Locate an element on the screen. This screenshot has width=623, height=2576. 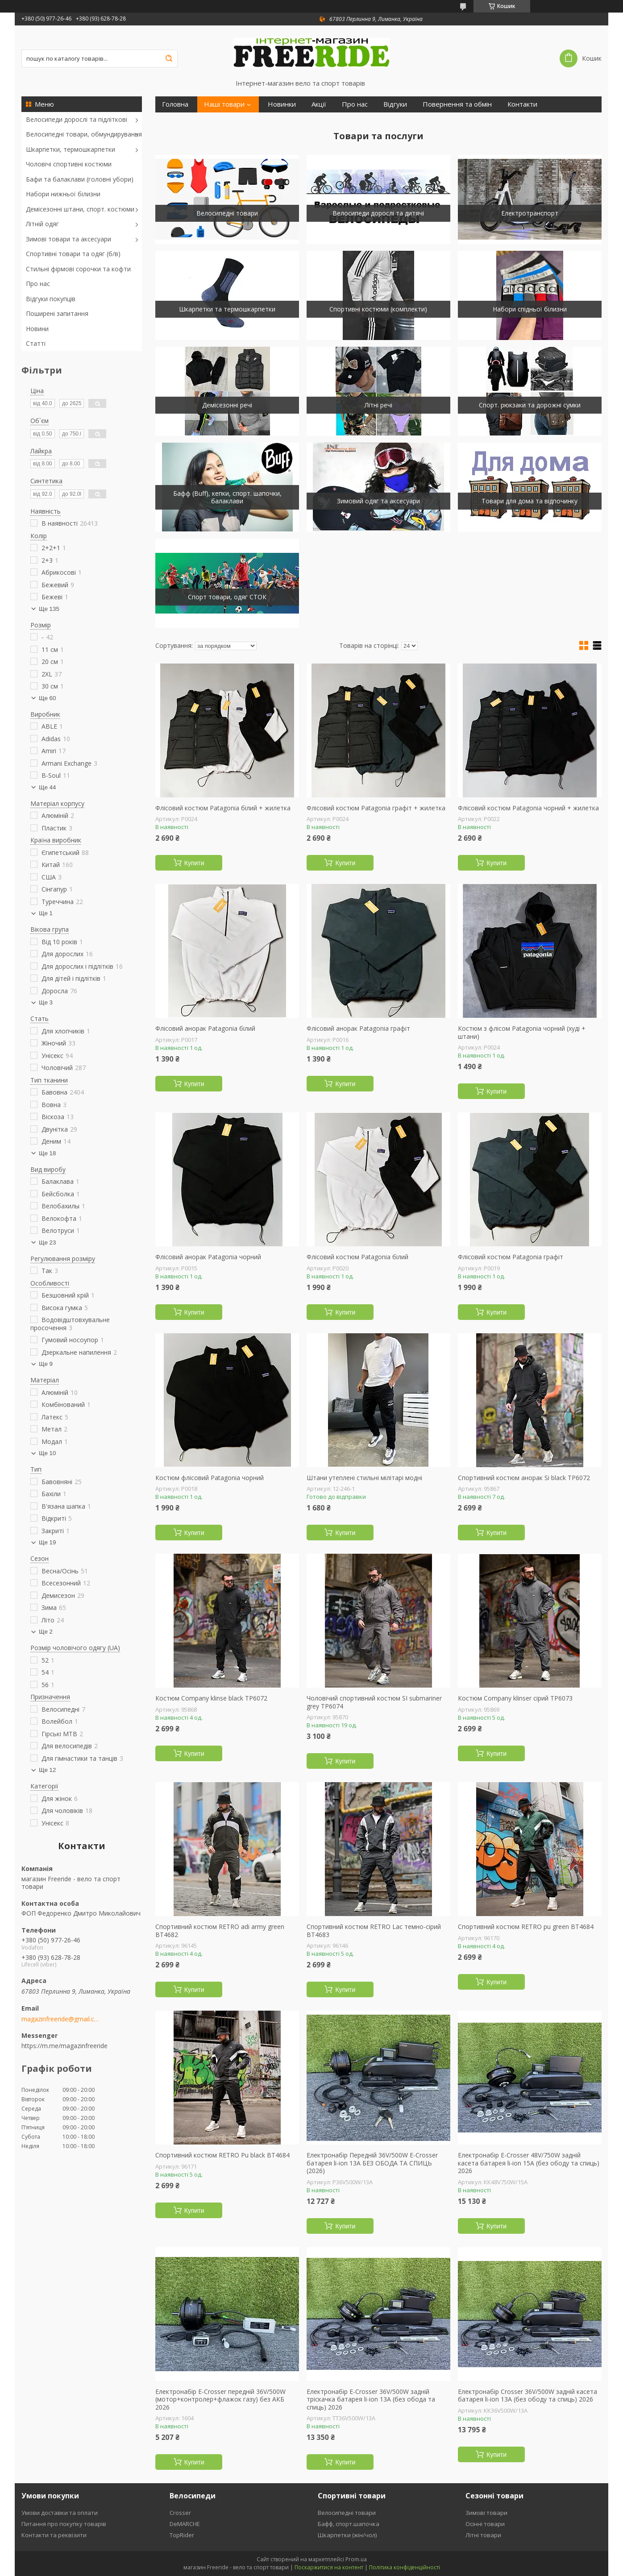
Костюм флісовий Patagonia чорний is located at coordinates (209, 1478).